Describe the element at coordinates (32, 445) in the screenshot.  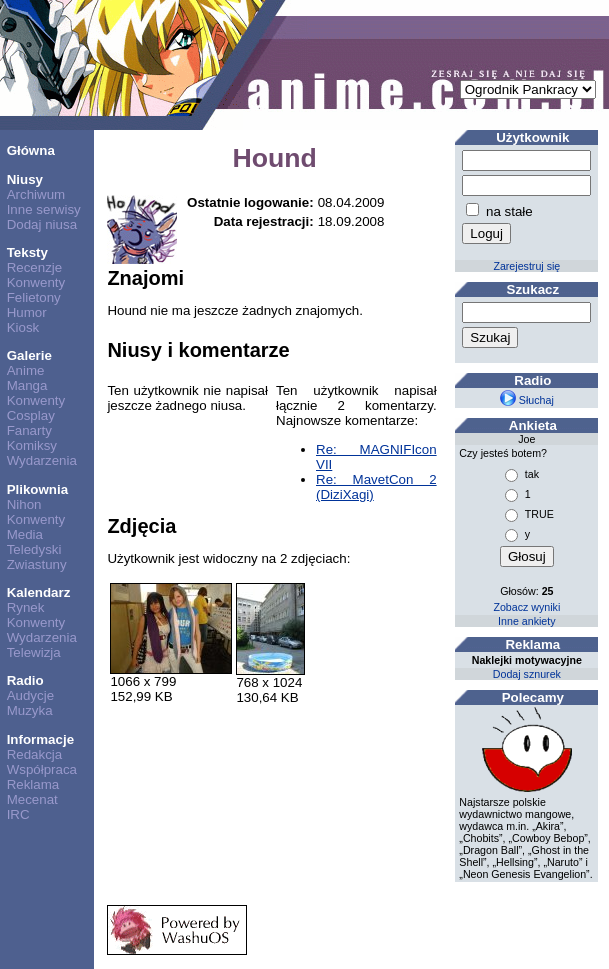
I see `Komiksy` at that location.